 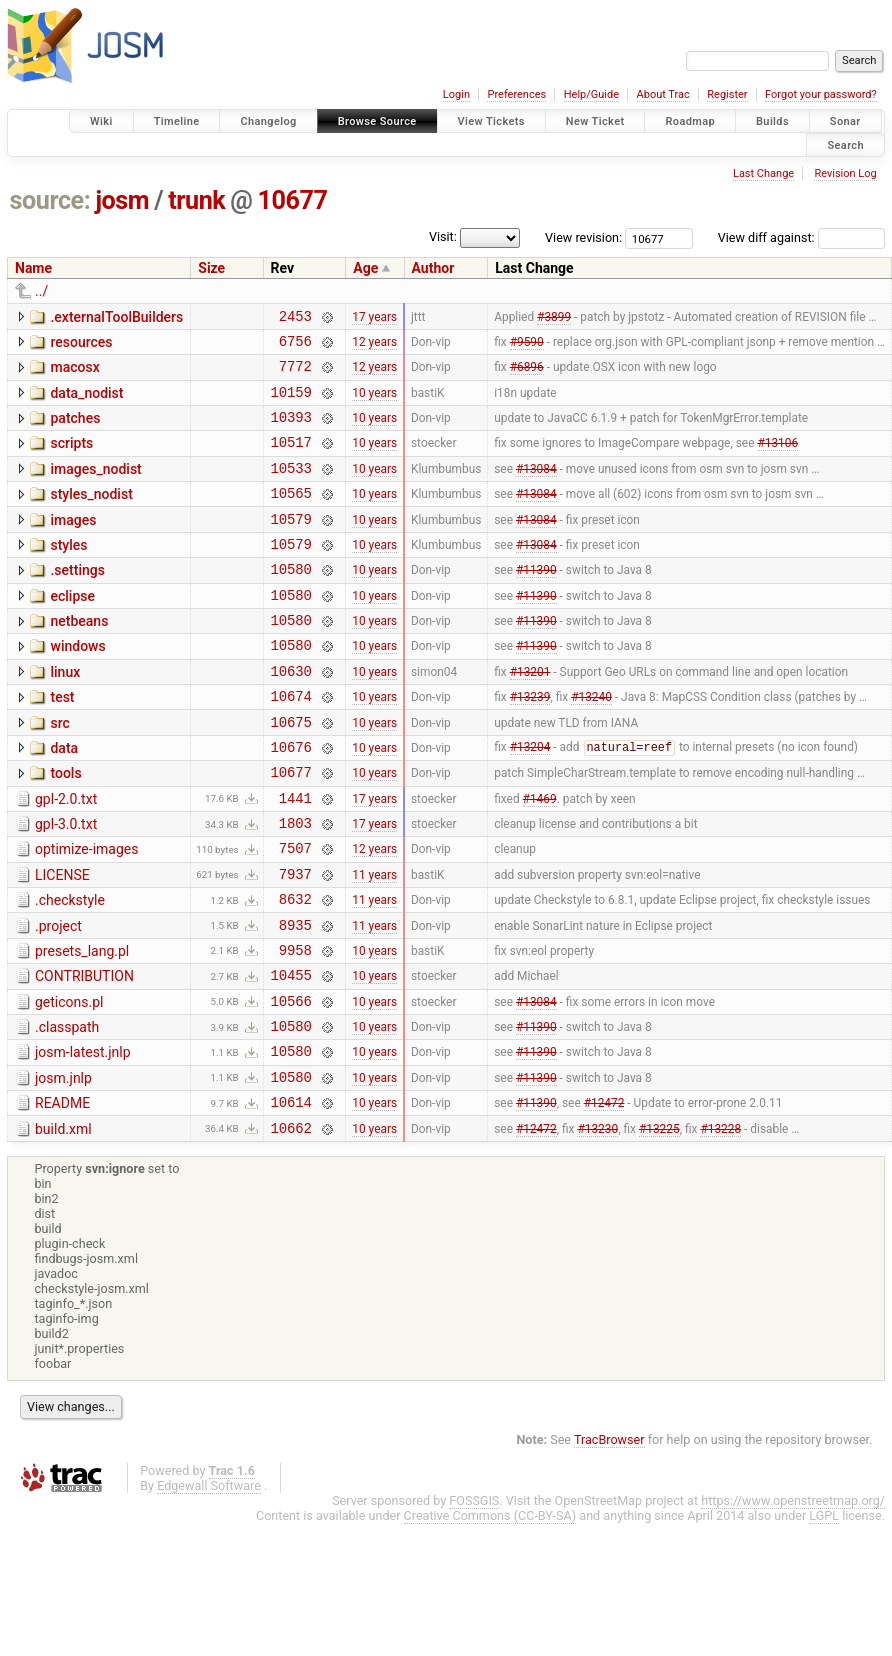 I want to click on 10580, so click(x=291, y=601).